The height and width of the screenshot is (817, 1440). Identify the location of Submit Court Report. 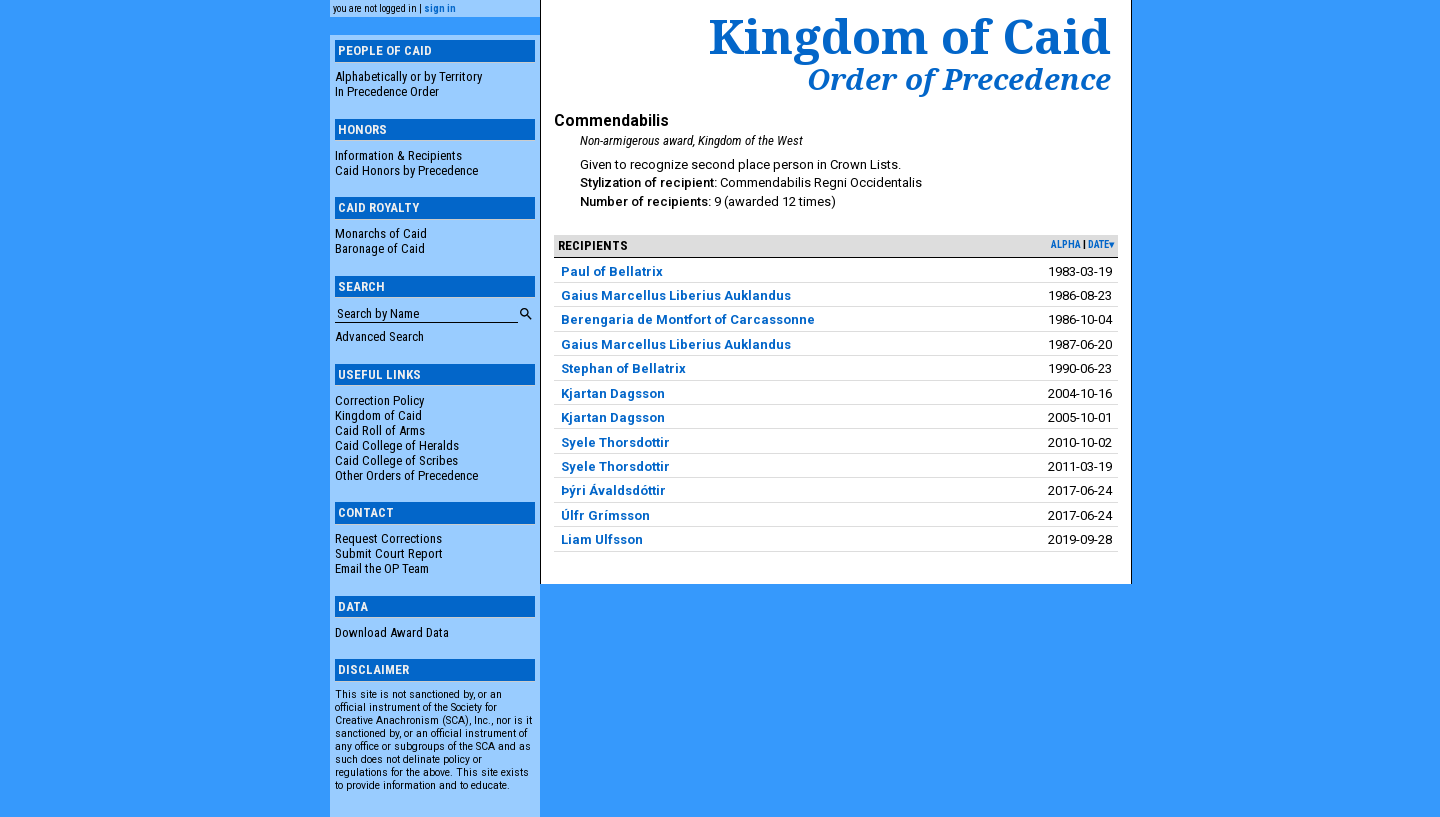
(389, 553).